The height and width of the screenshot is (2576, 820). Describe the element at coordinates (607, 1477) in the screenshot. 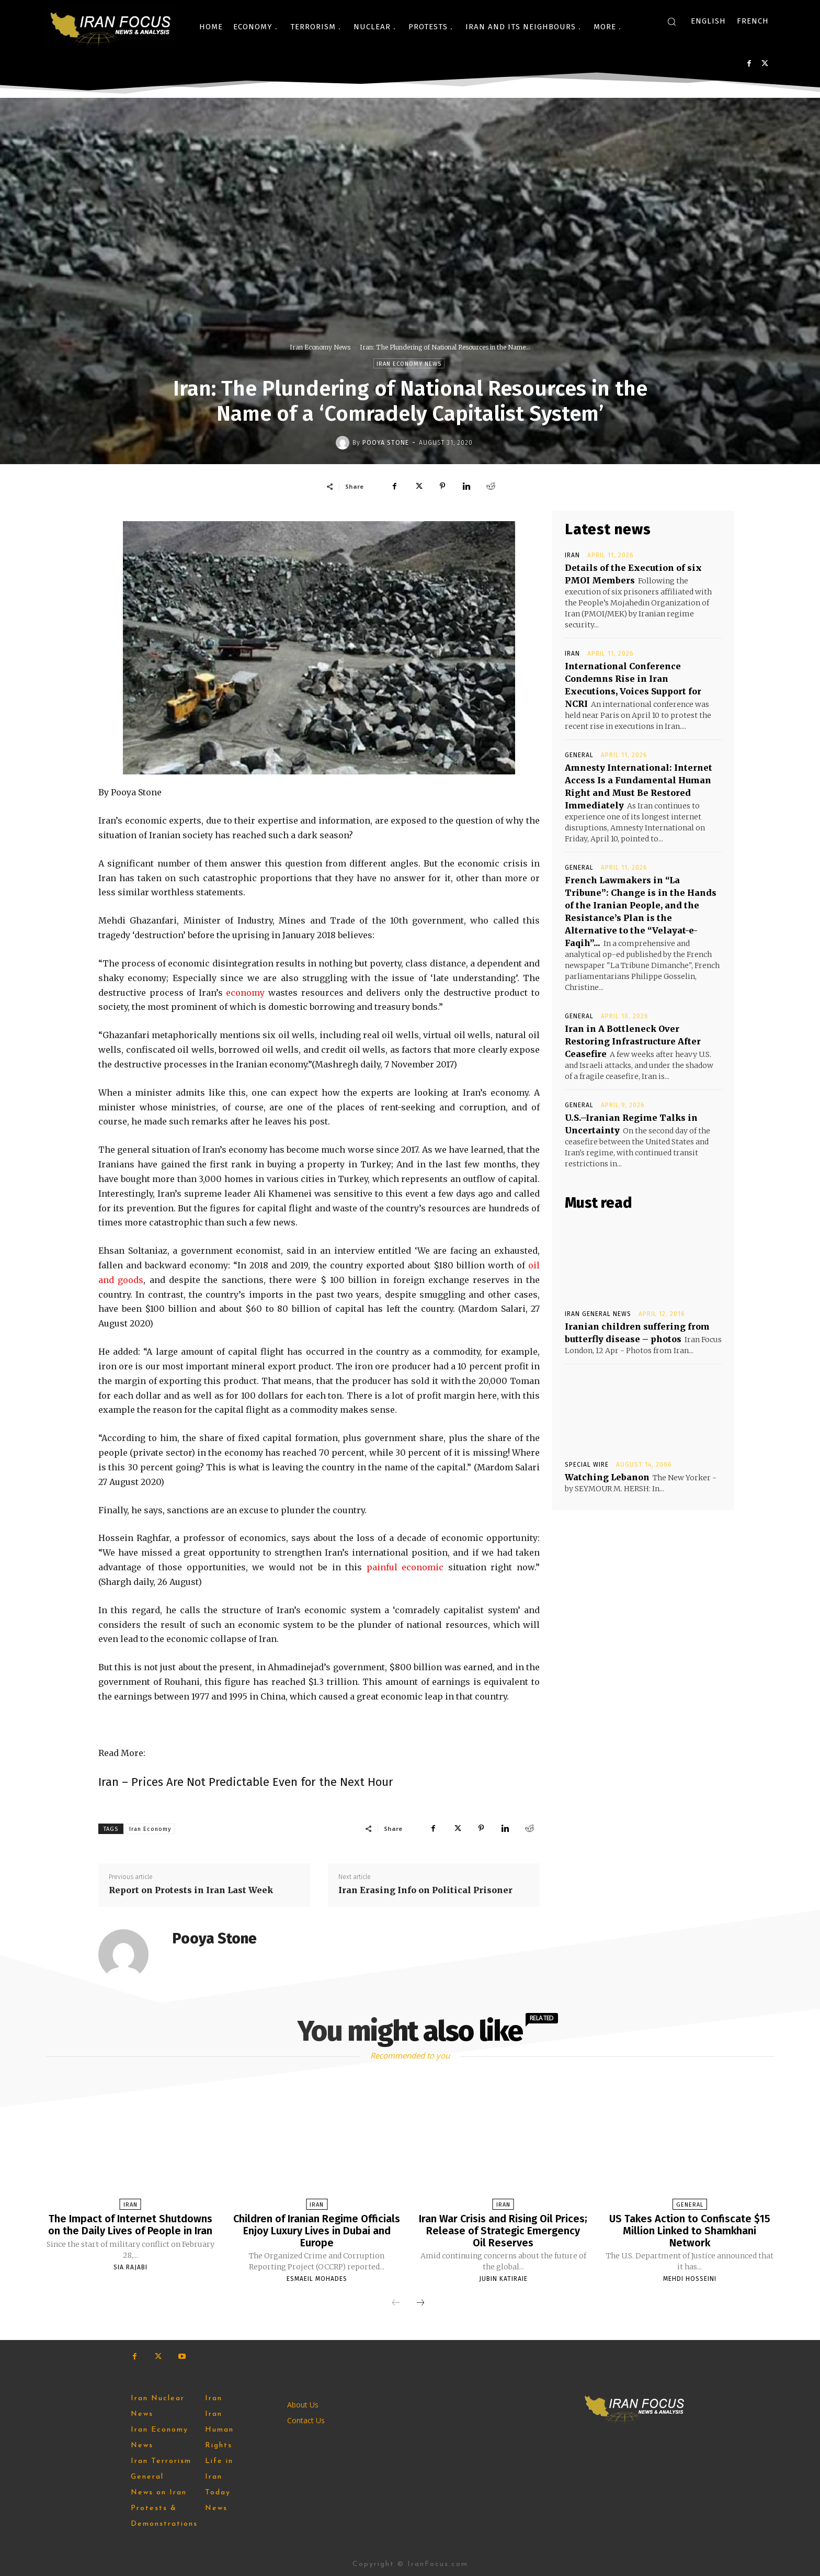

I see `Watching Lebanon` at that location.